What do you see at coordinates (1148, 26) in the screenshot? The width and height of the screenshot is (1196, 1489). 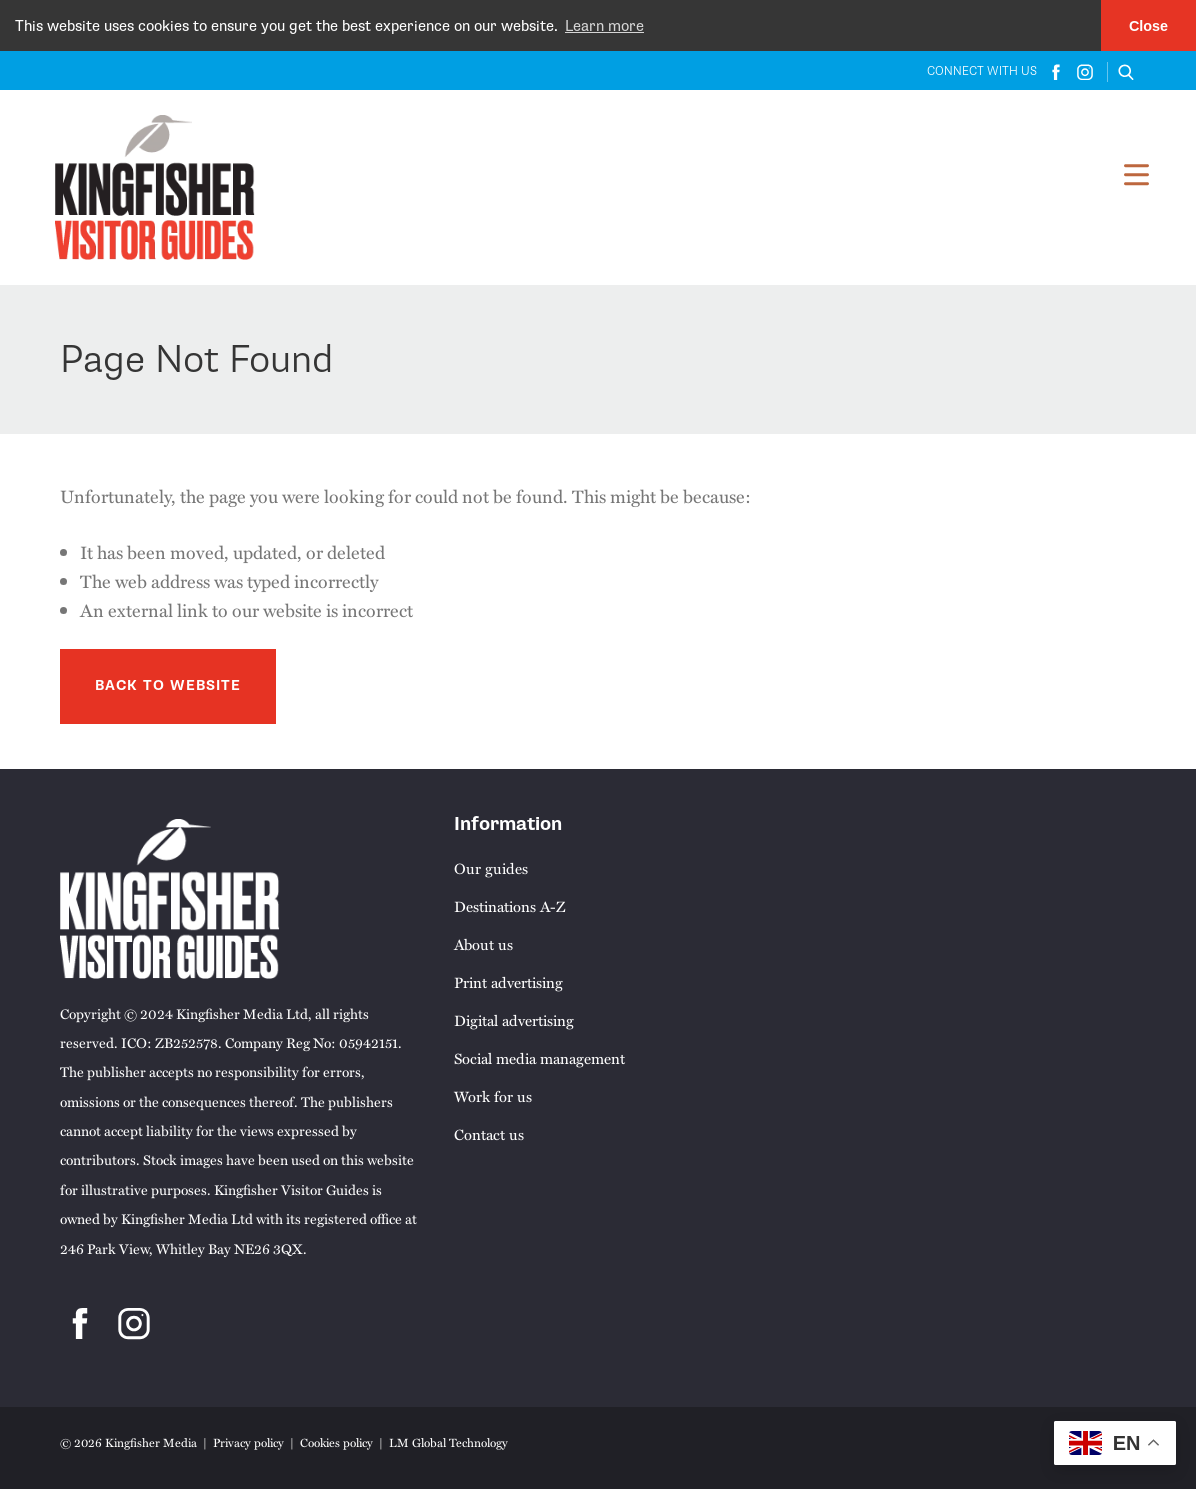 I see `Close [button]` at bounding box center [1148, 26].